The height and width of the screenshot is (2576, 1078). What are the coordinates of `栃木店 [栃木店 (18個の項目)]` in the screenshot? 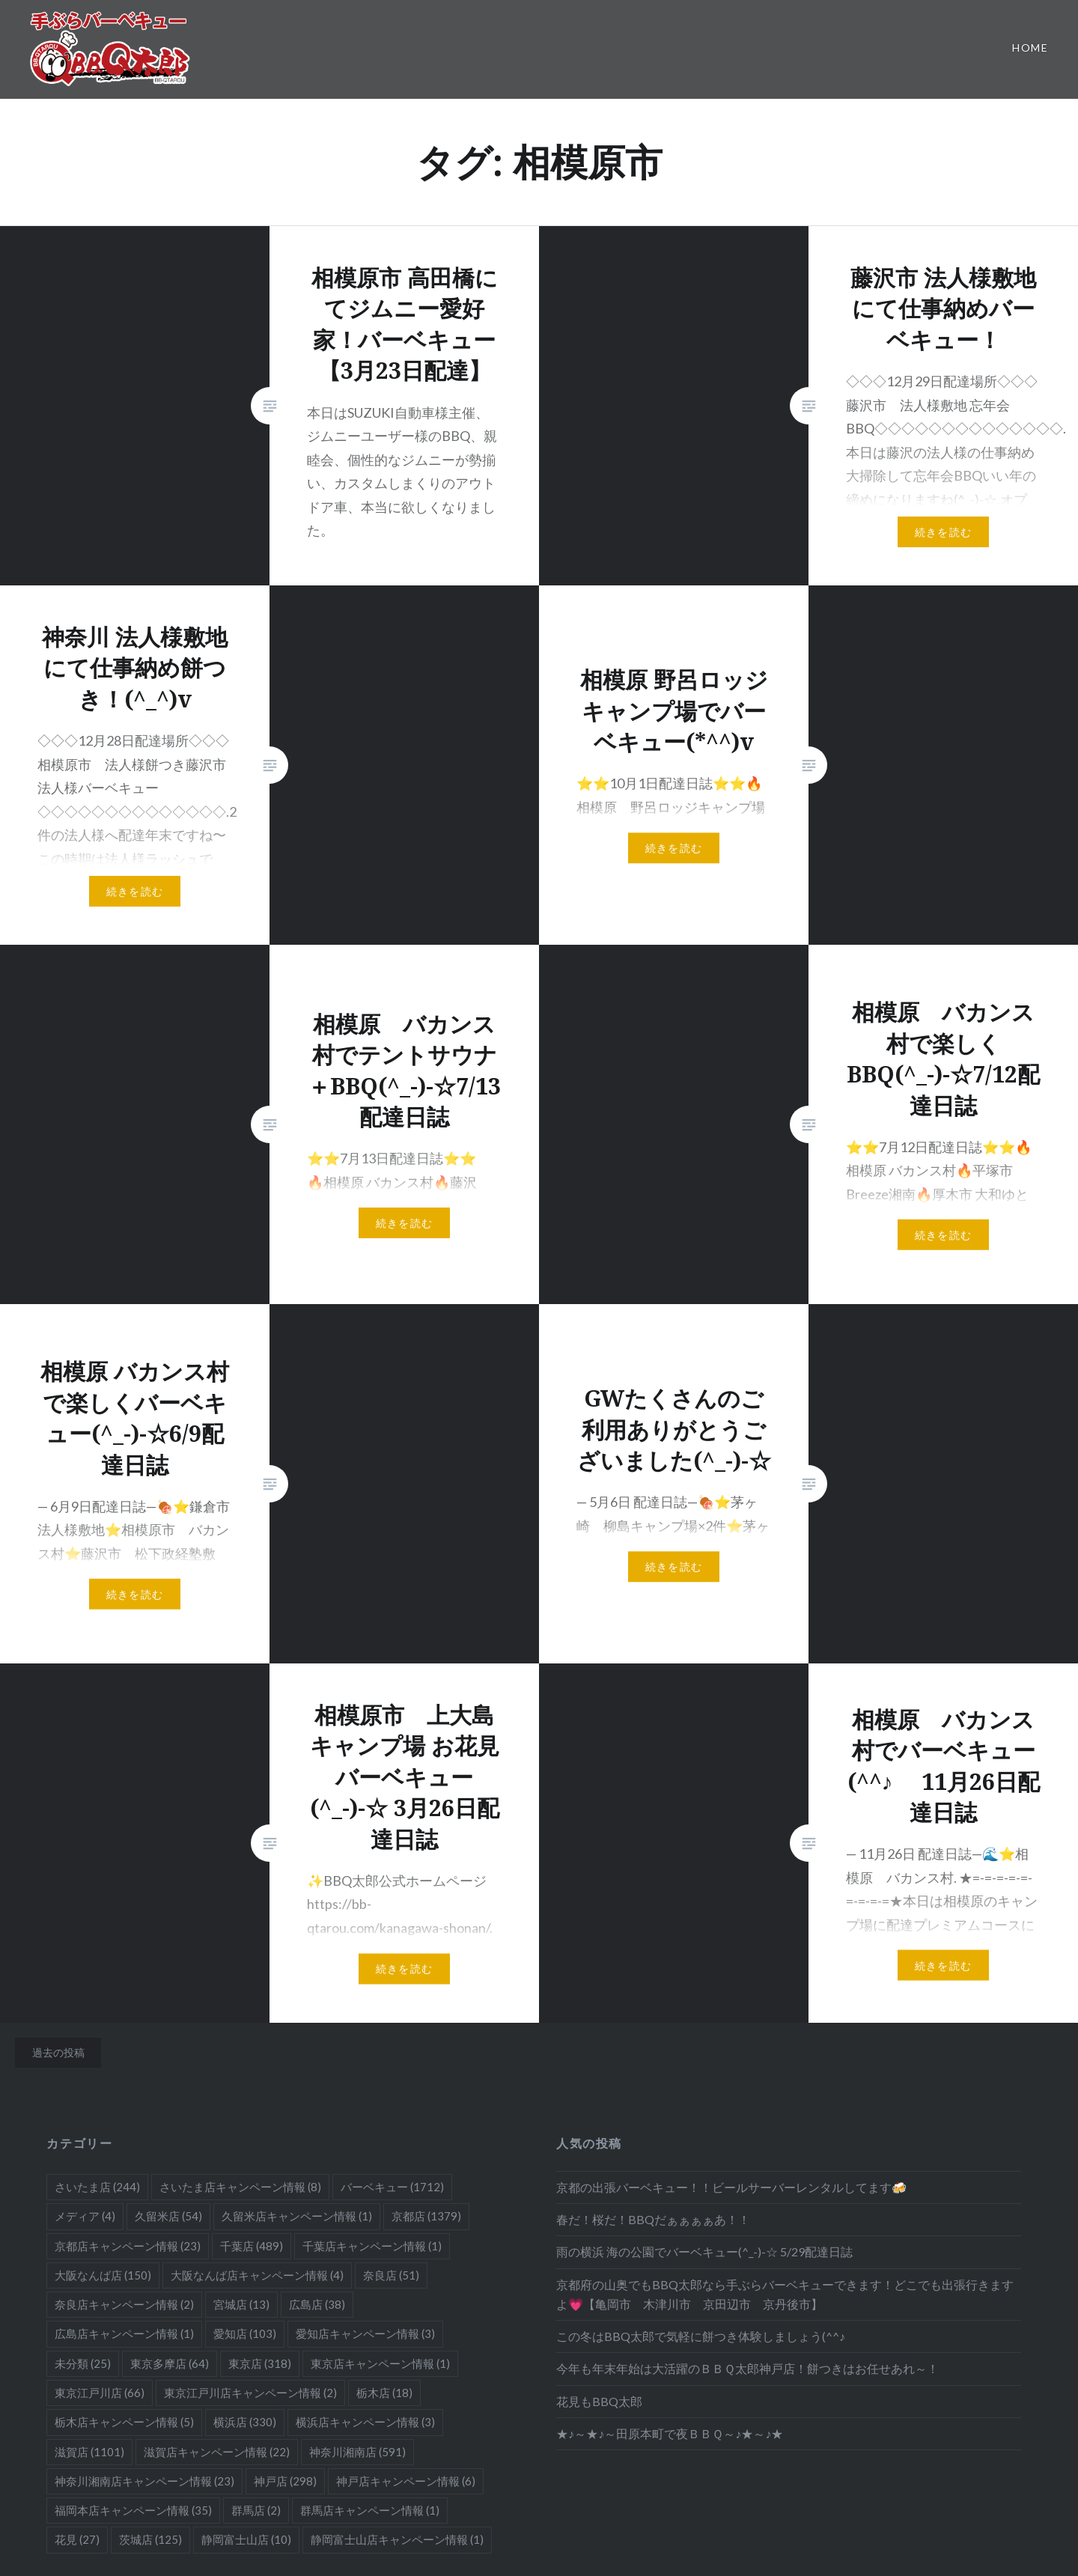 It's located at (384, 2392).